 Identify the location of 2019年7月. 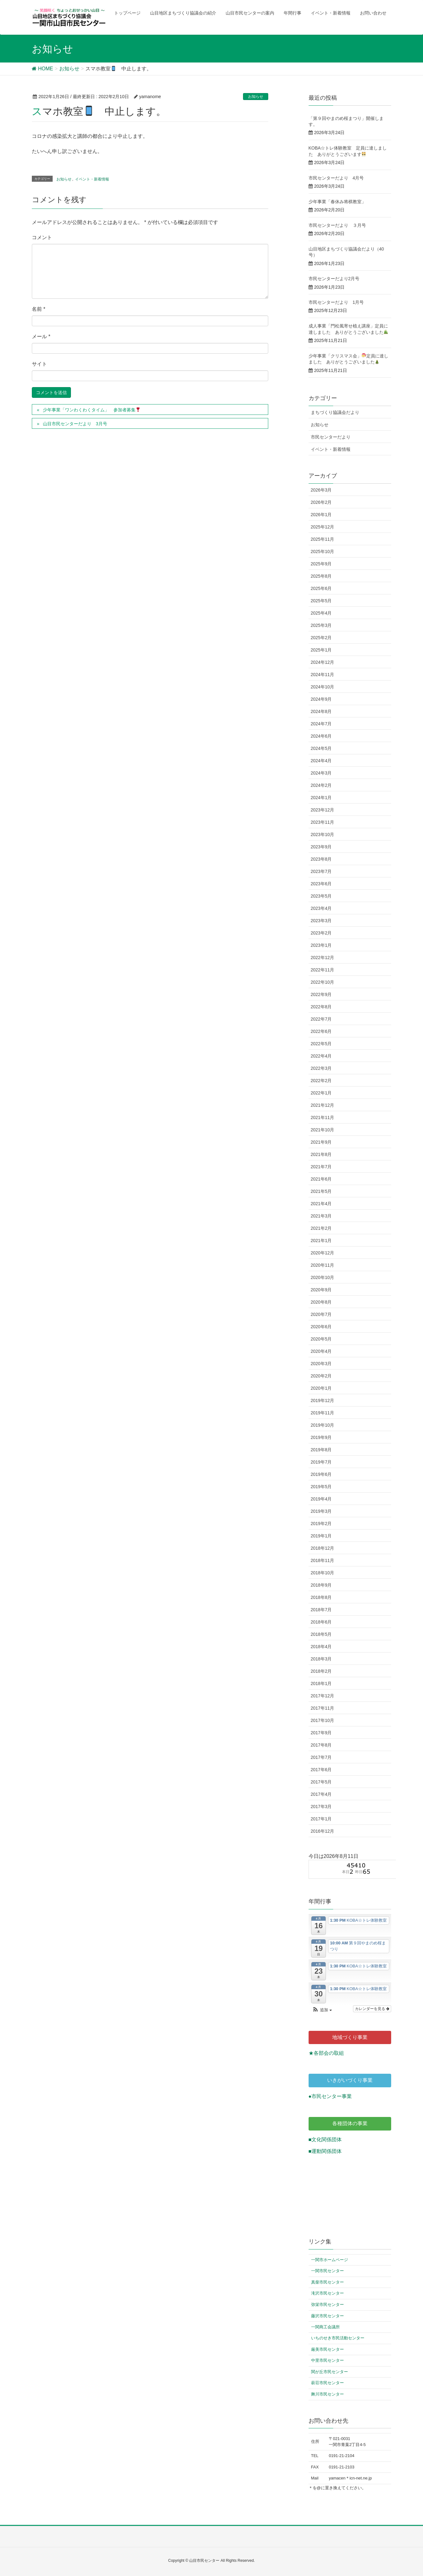
(321, 1462).